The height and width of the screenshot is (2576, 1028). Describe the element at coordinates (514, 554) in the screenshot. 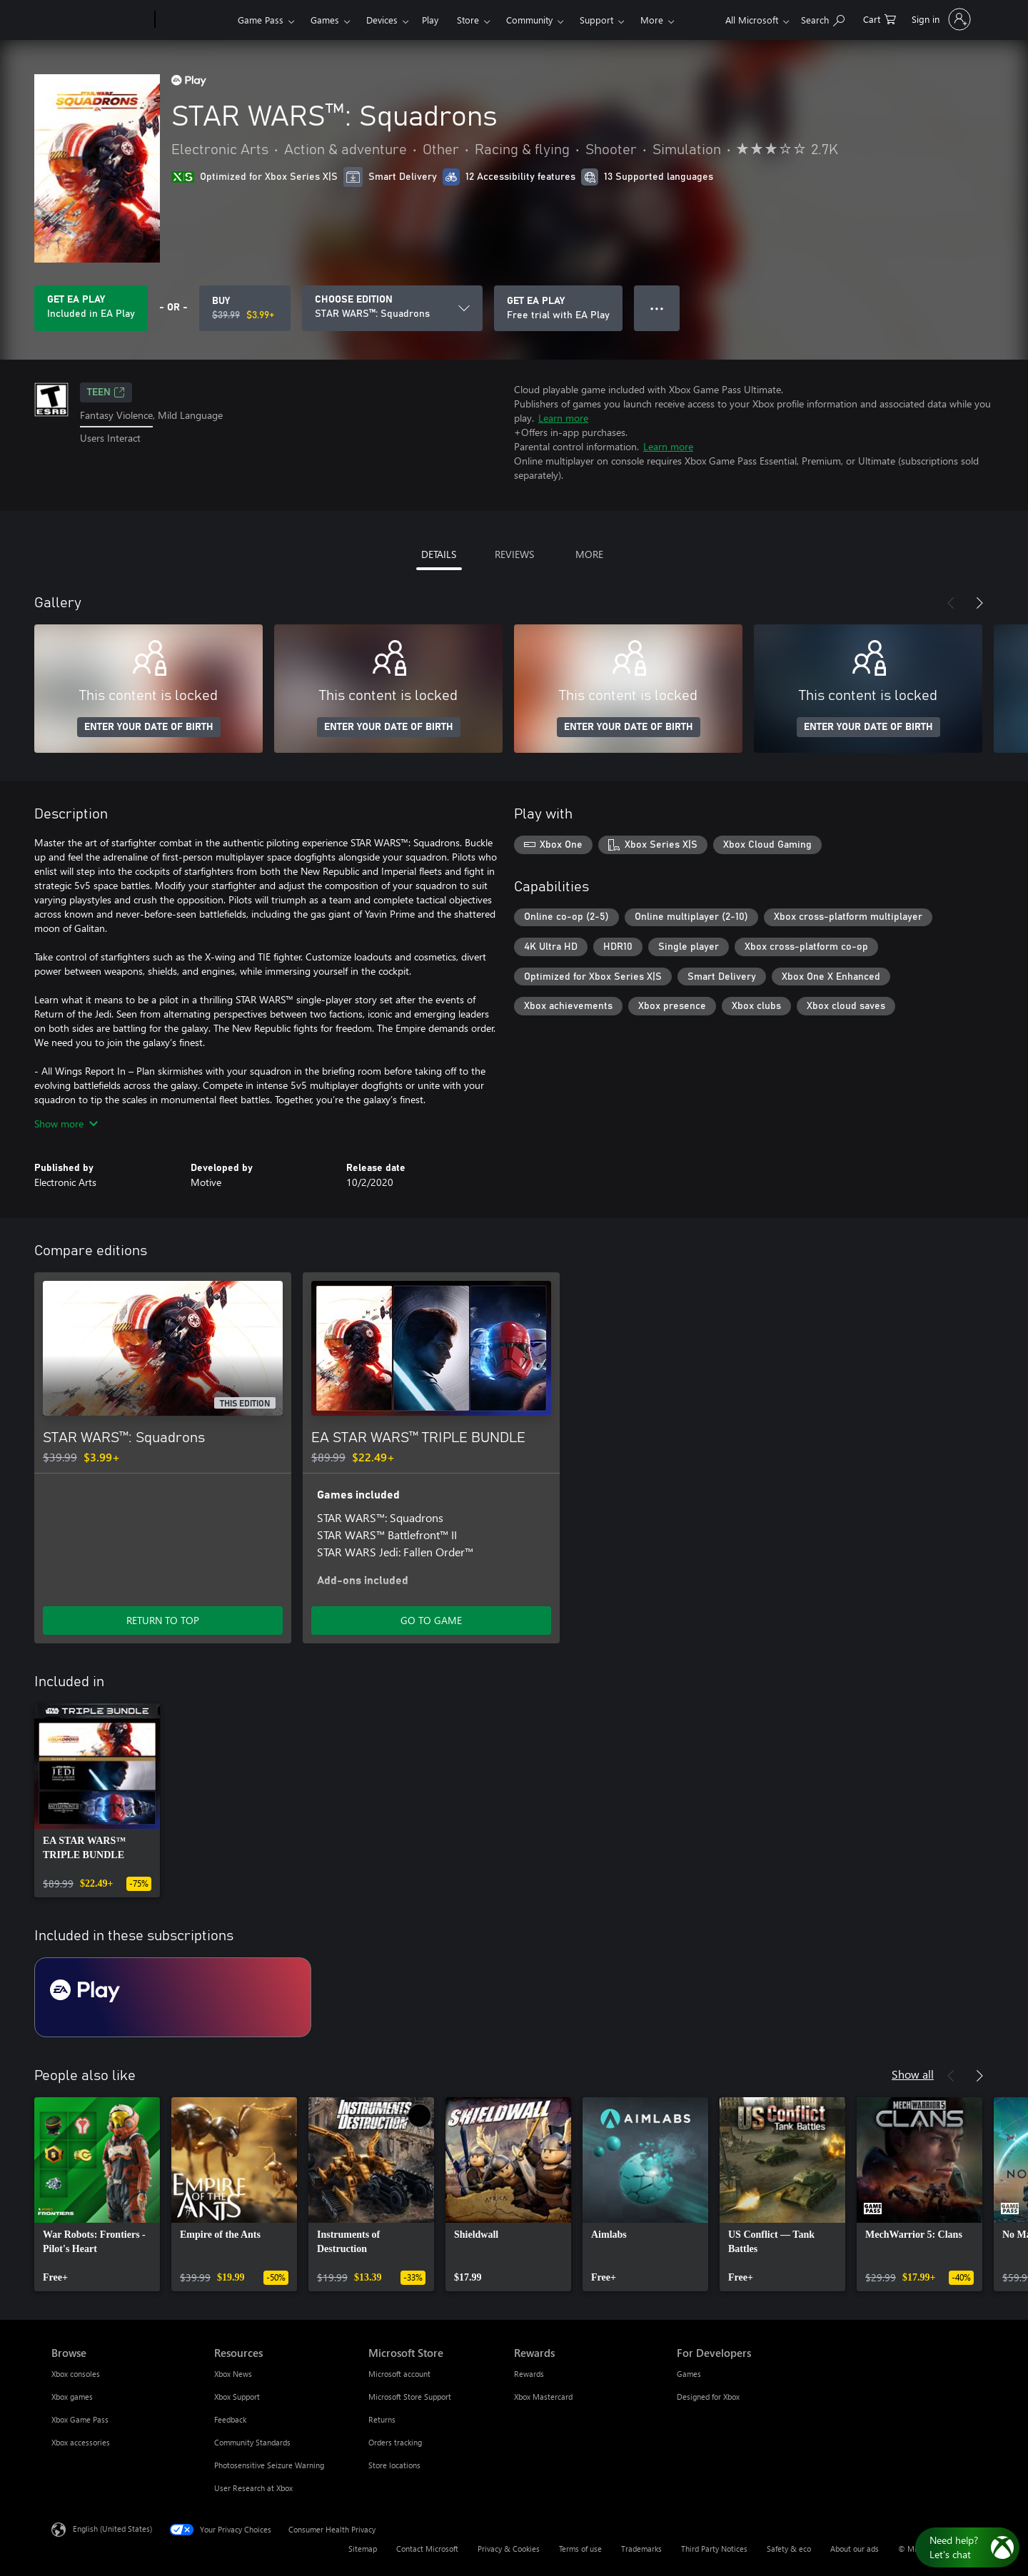

I see `REVIEWS [tab]` at that location.